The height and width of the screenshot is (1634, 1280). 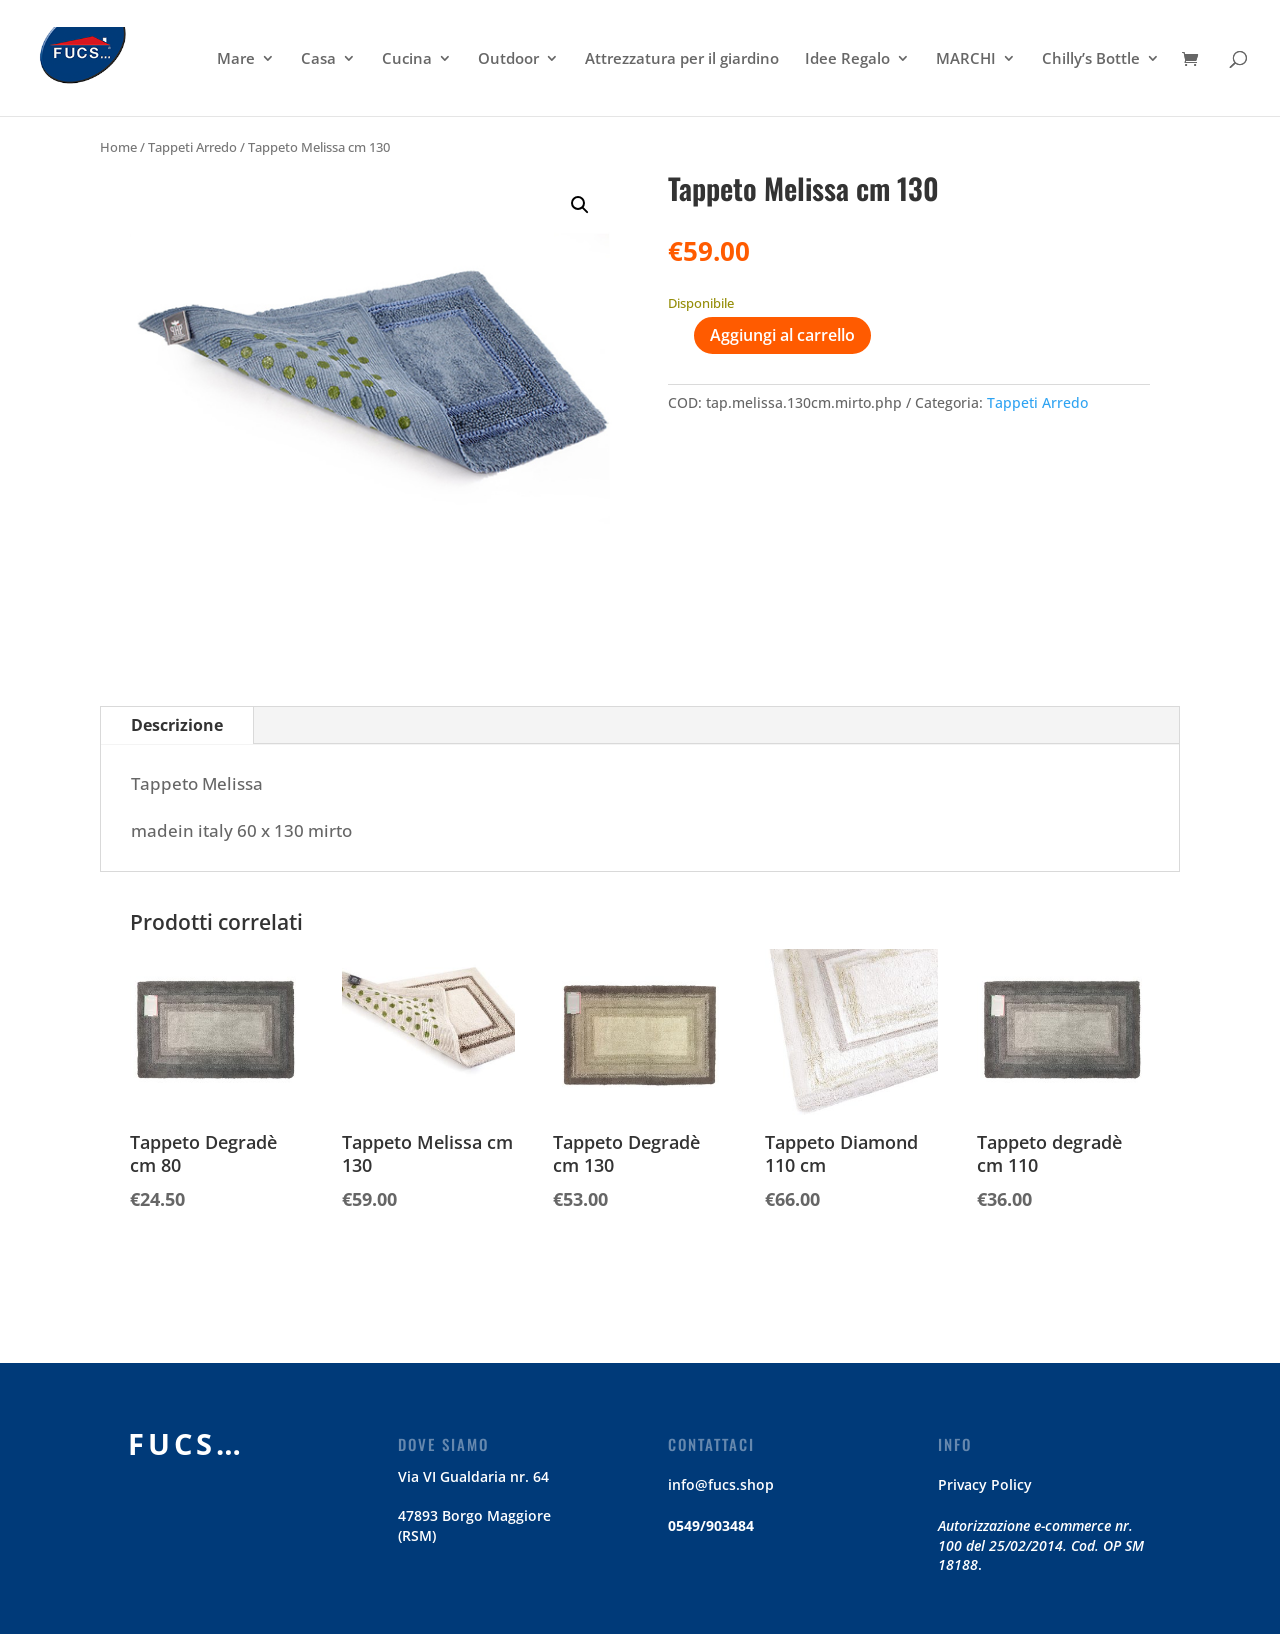 What do you see at coordinates (508, 59) in the screenshot?
I see `Outdoor` at bounding box center [508, 59].